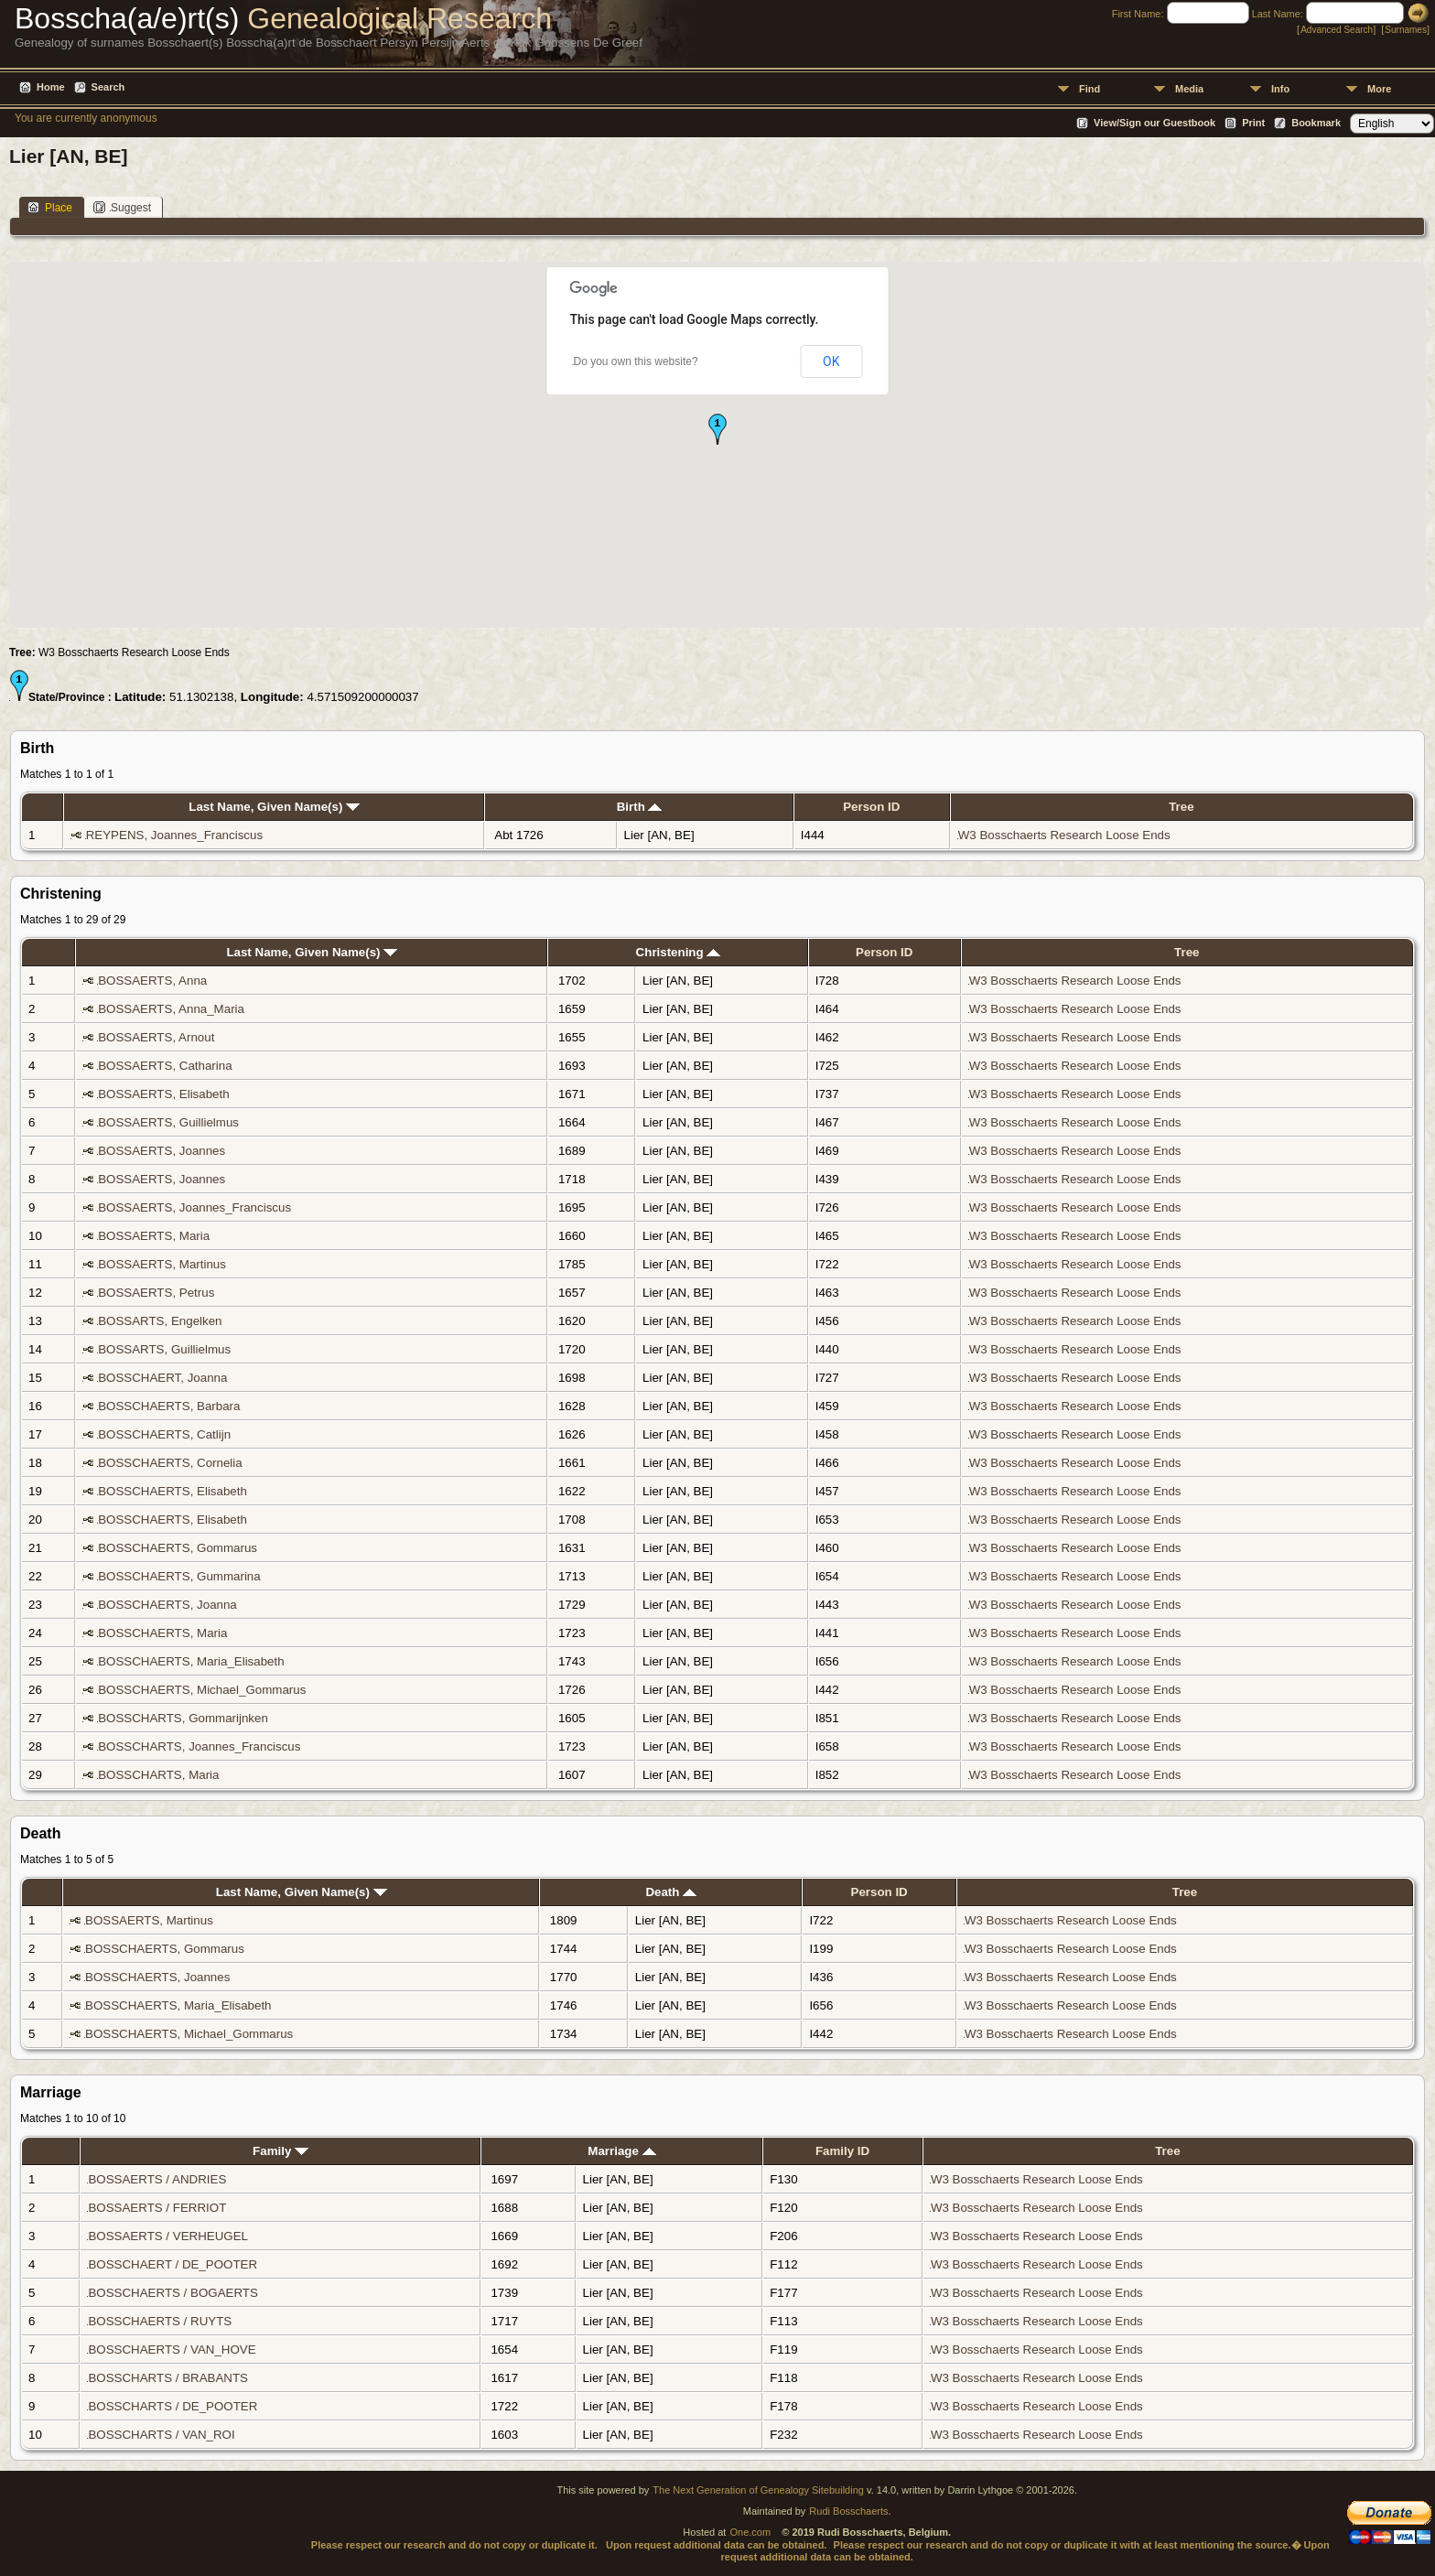 Image resolution: width=1435 pixels, height=2576 pixels. Describe the element at coordinates (194, 1207) in the screenshot. I see `BOSSAERTS, Joannes_Franciscus` at that location.